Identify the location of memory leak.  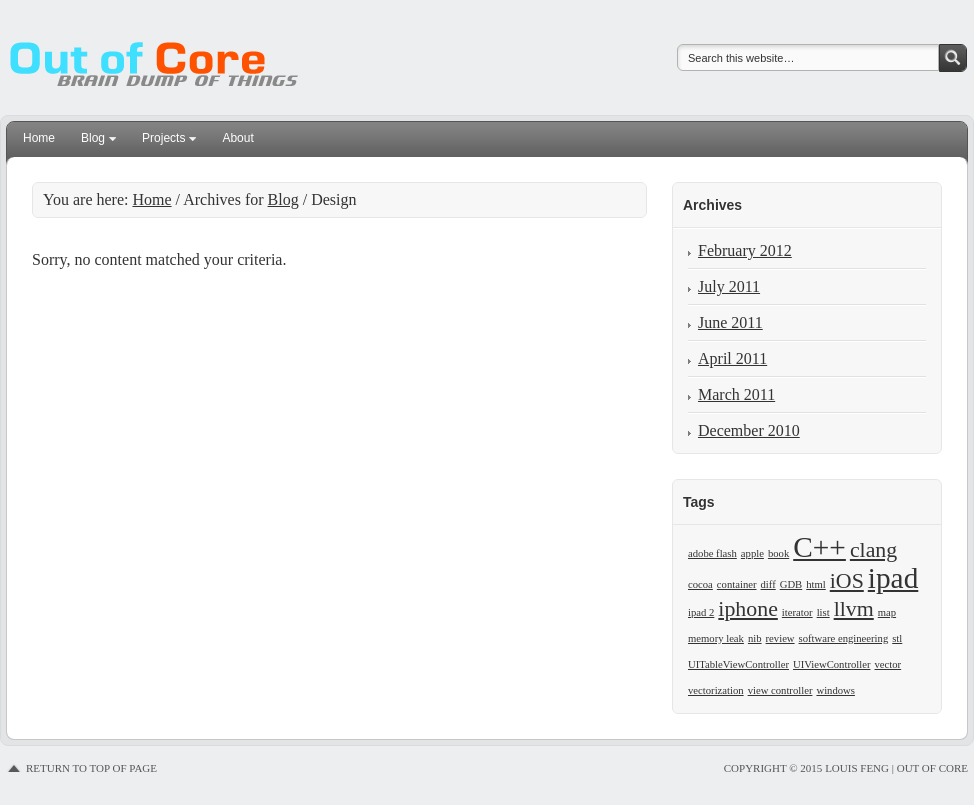
(716, 638).